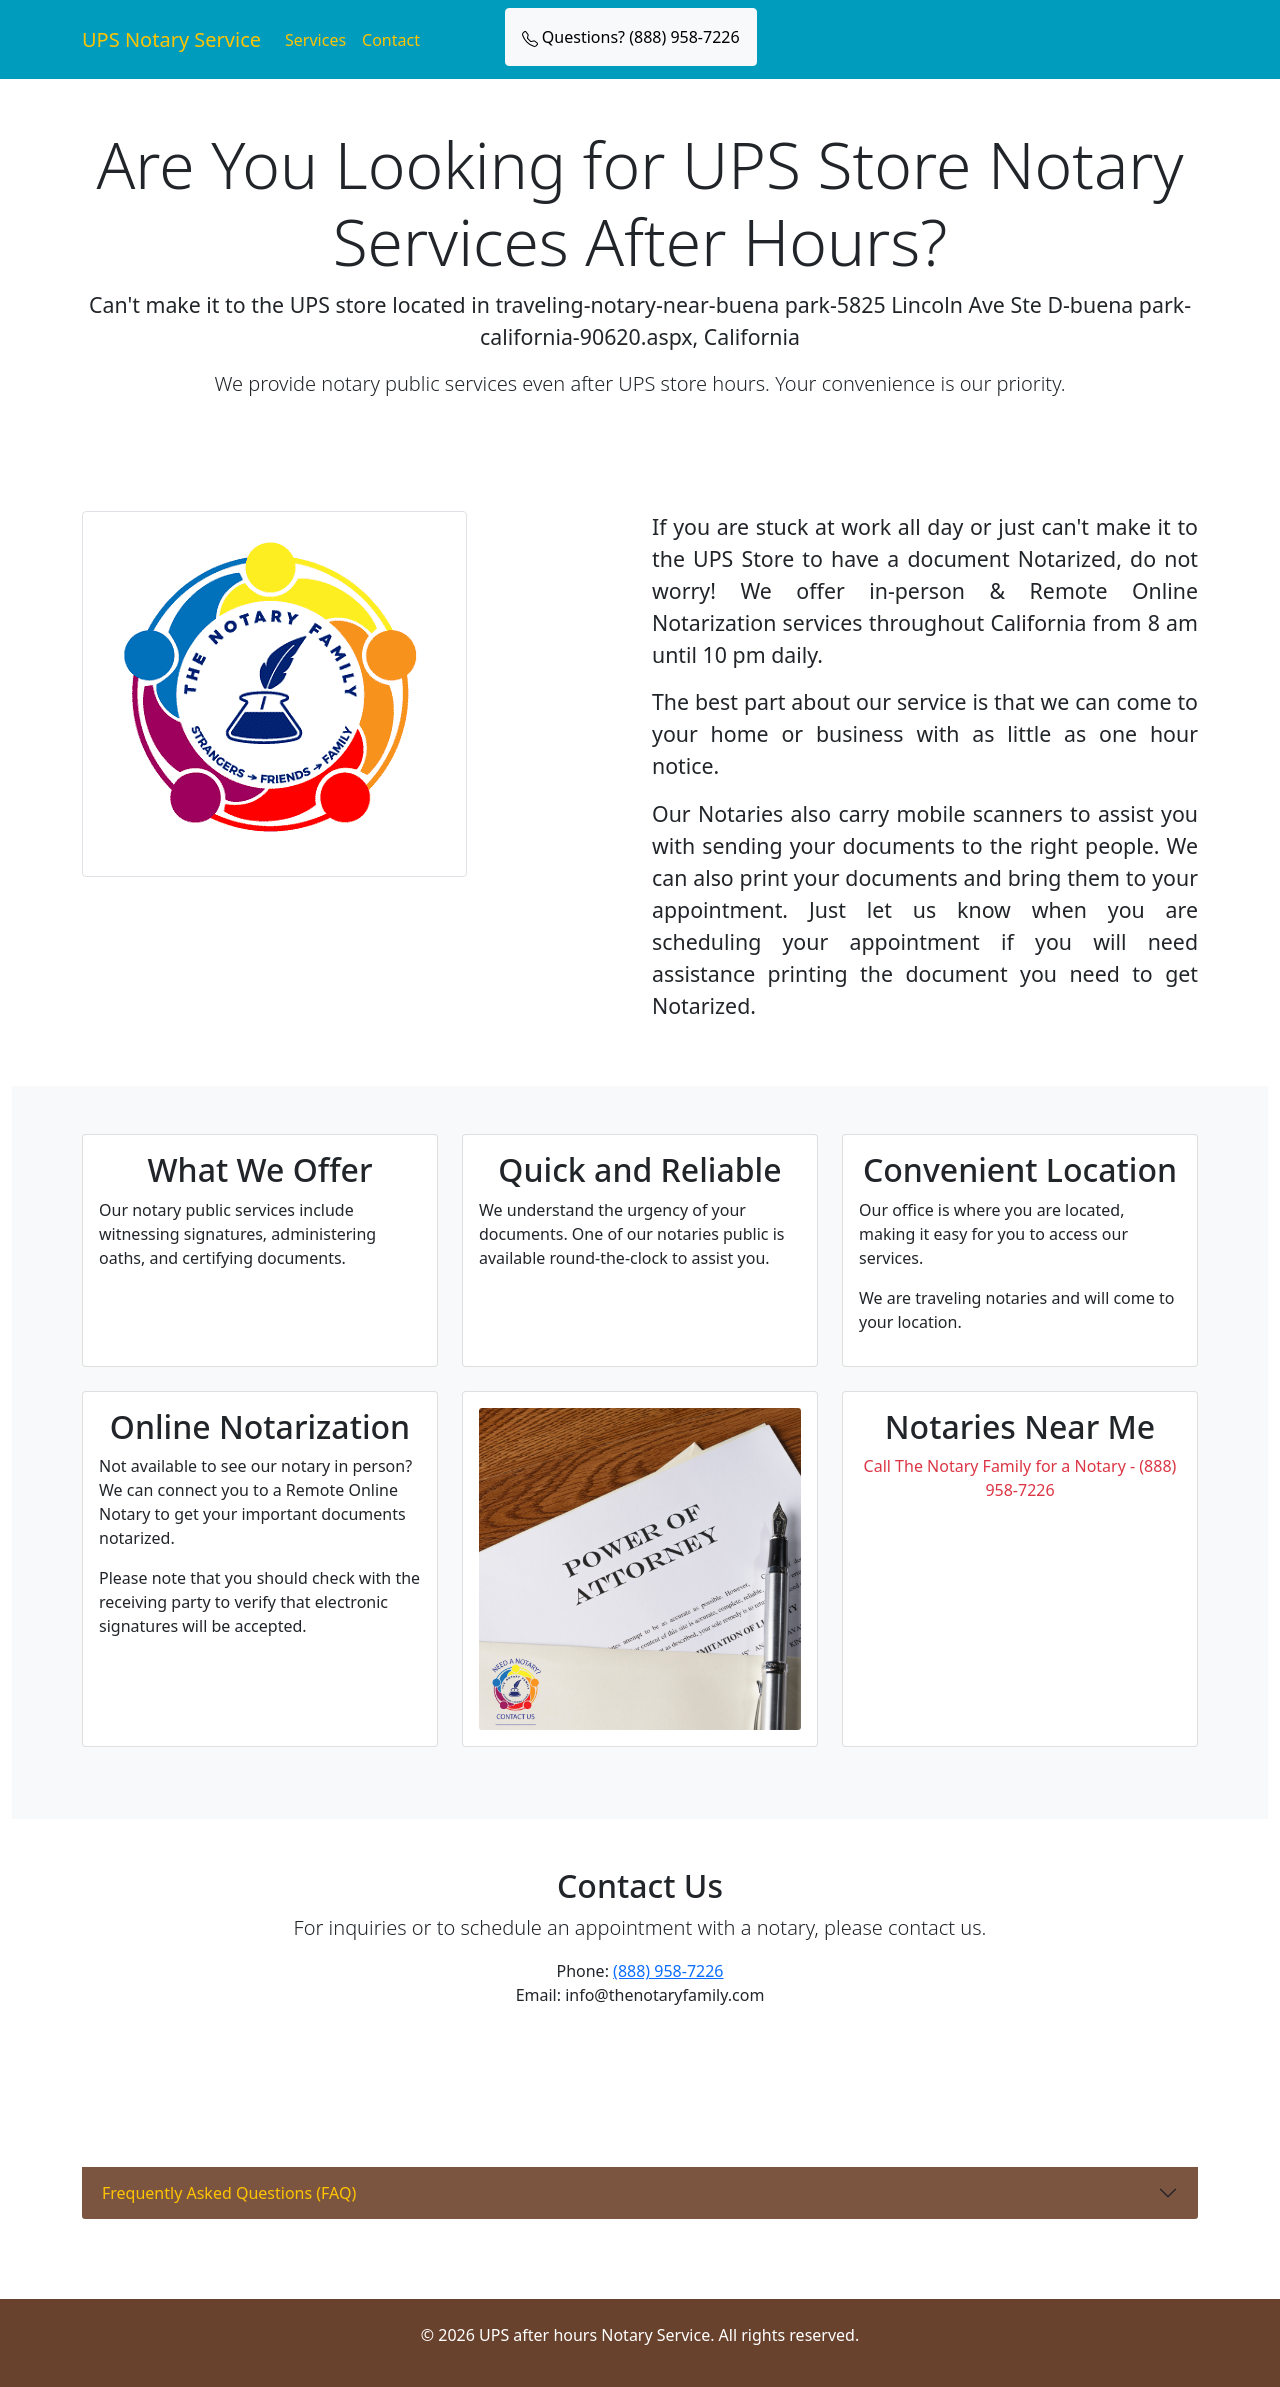 This screenshot has width=1280, height=2387. I want to click on Questions? (888) 958-7226, so click(631, 37).